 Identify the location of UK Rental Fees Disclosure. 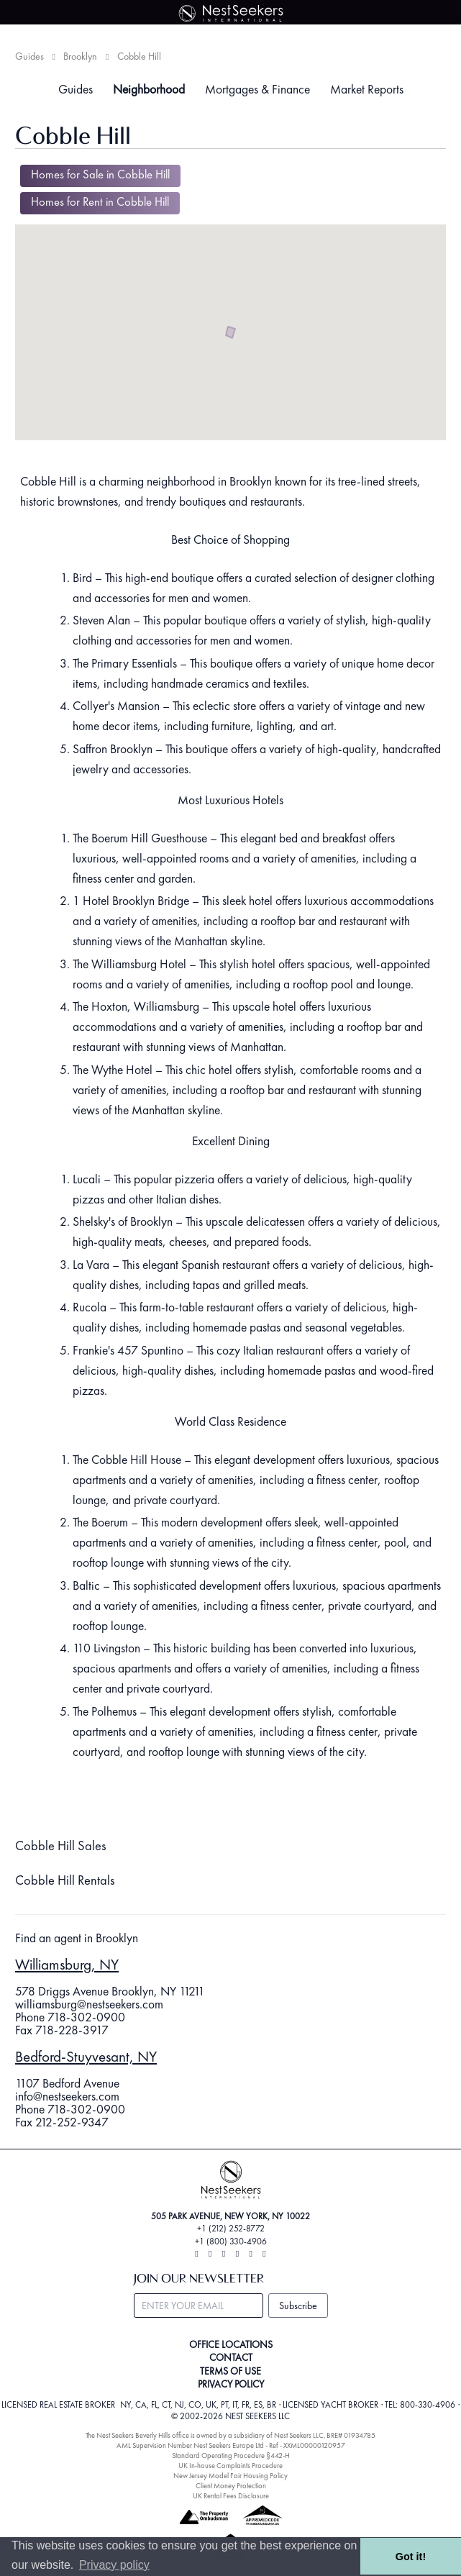
(231, 2495).